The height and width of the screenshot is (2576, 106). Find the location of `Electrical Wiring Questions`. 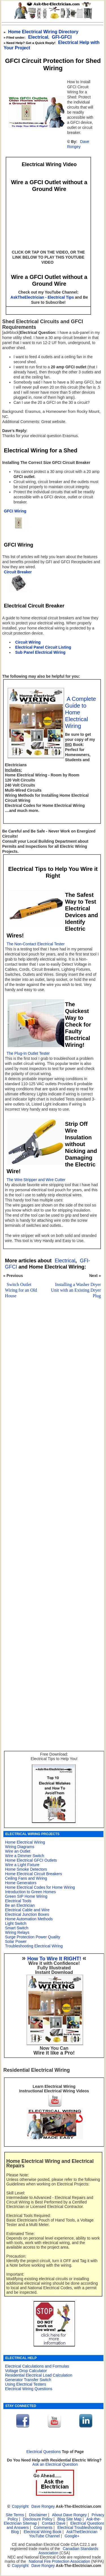

Electrical Wiring Questions is located at coordinates (28, 2388).